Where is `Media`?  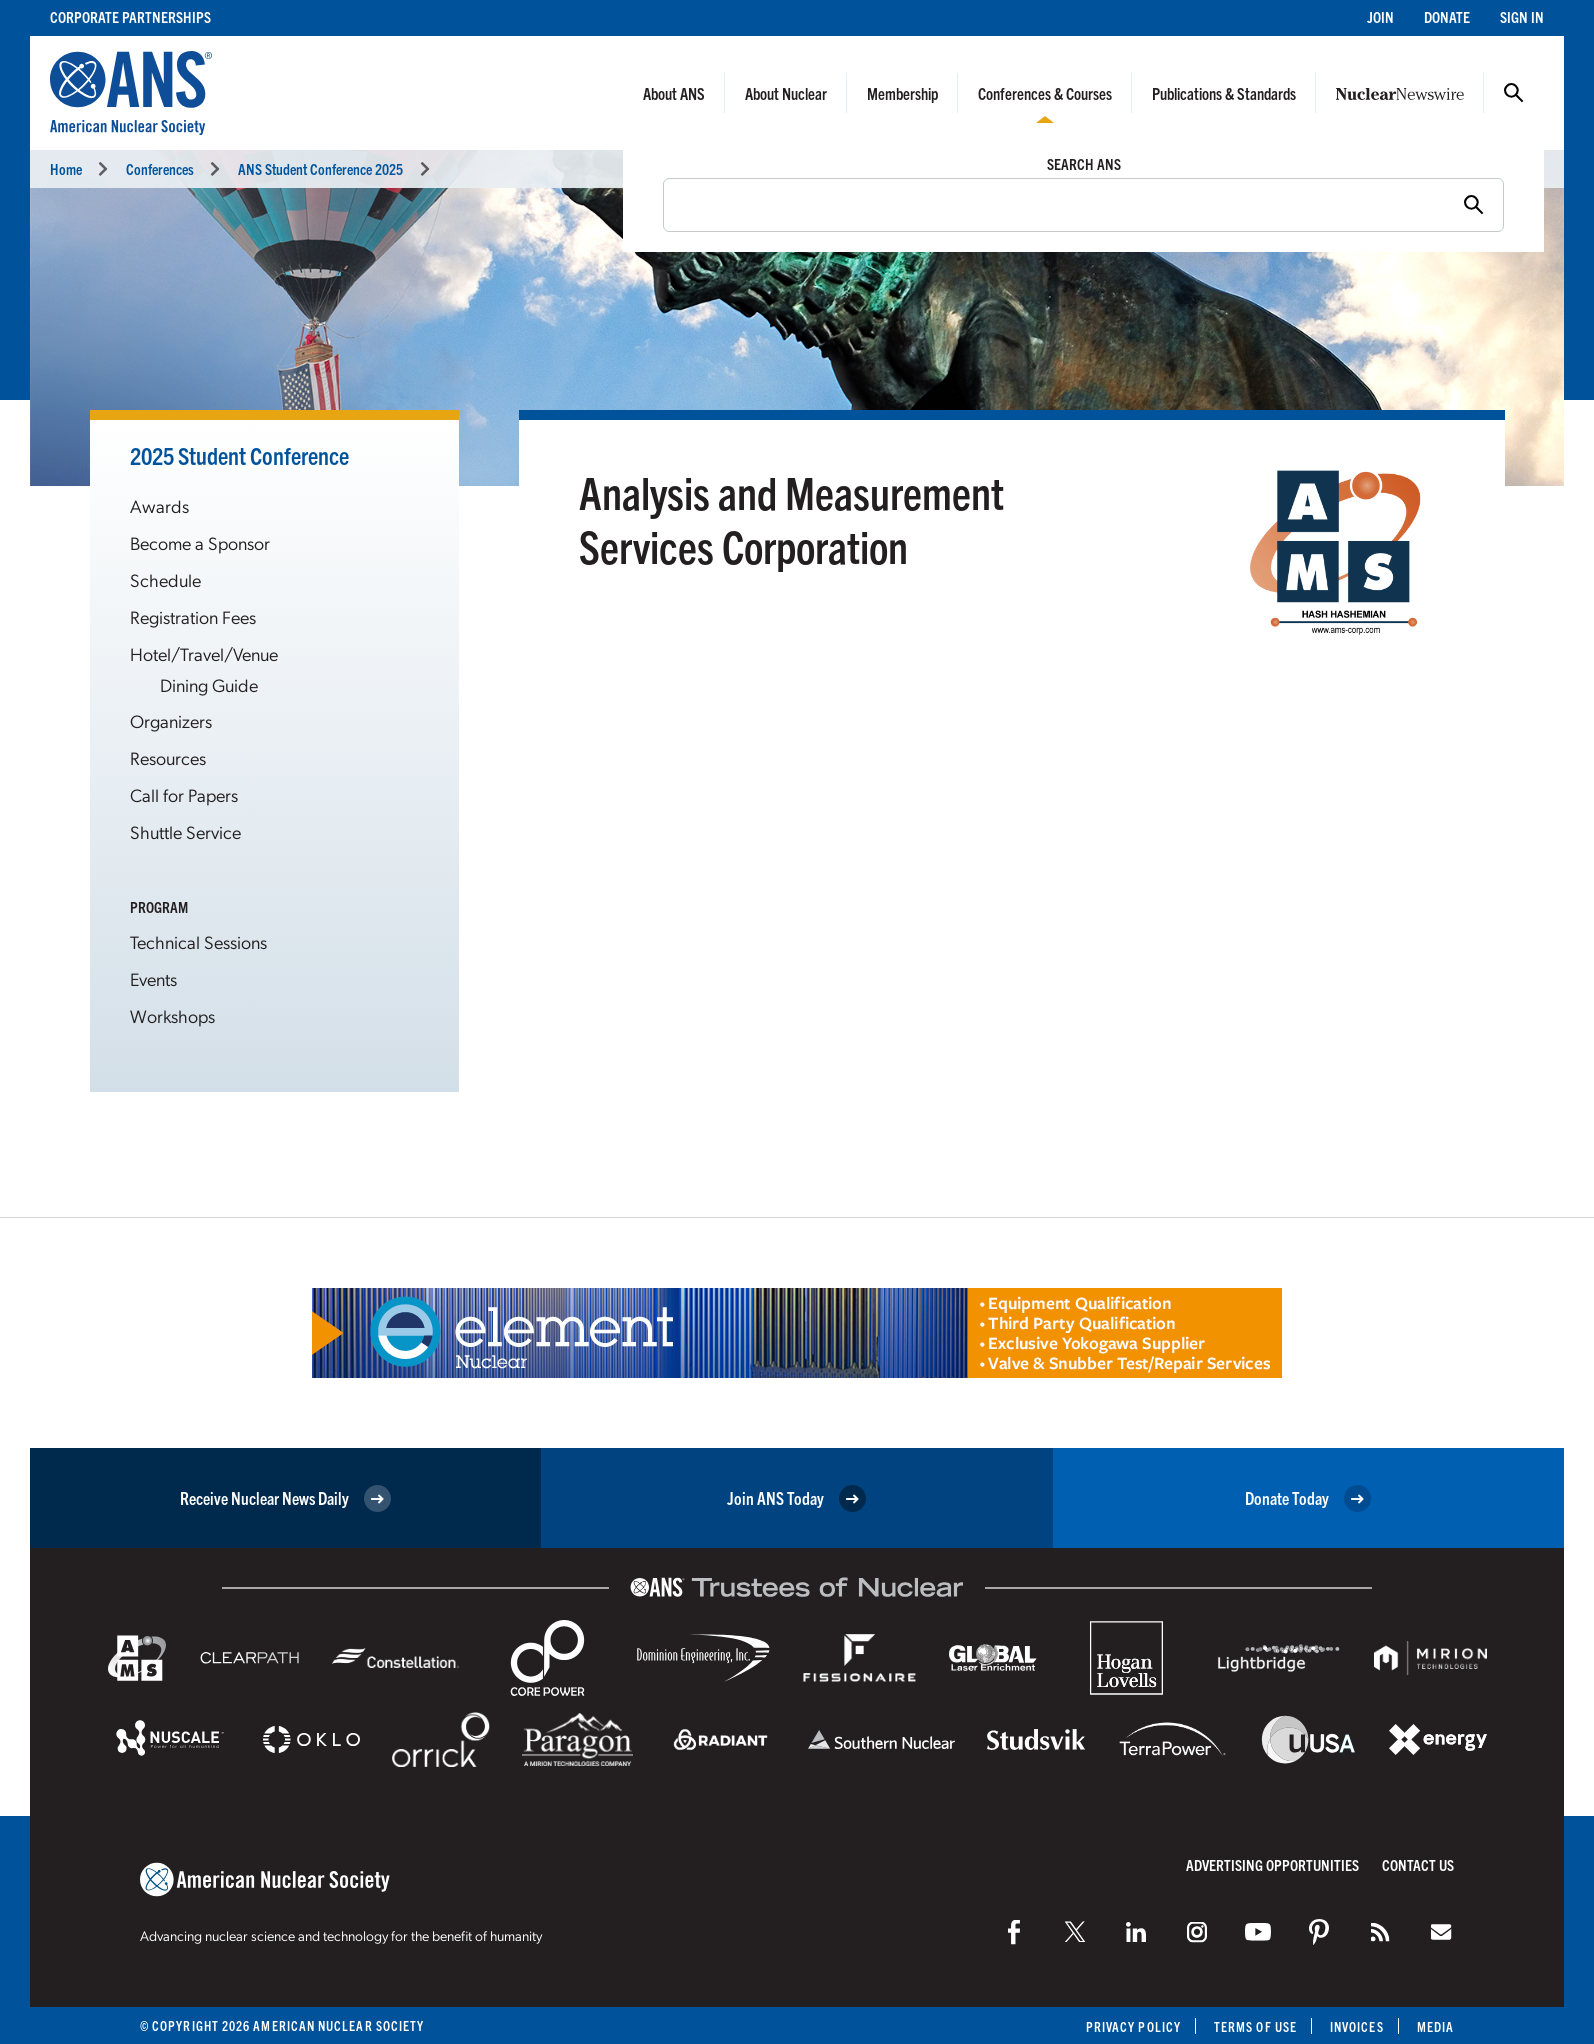
Media is located at coordinates (1435, 2026).